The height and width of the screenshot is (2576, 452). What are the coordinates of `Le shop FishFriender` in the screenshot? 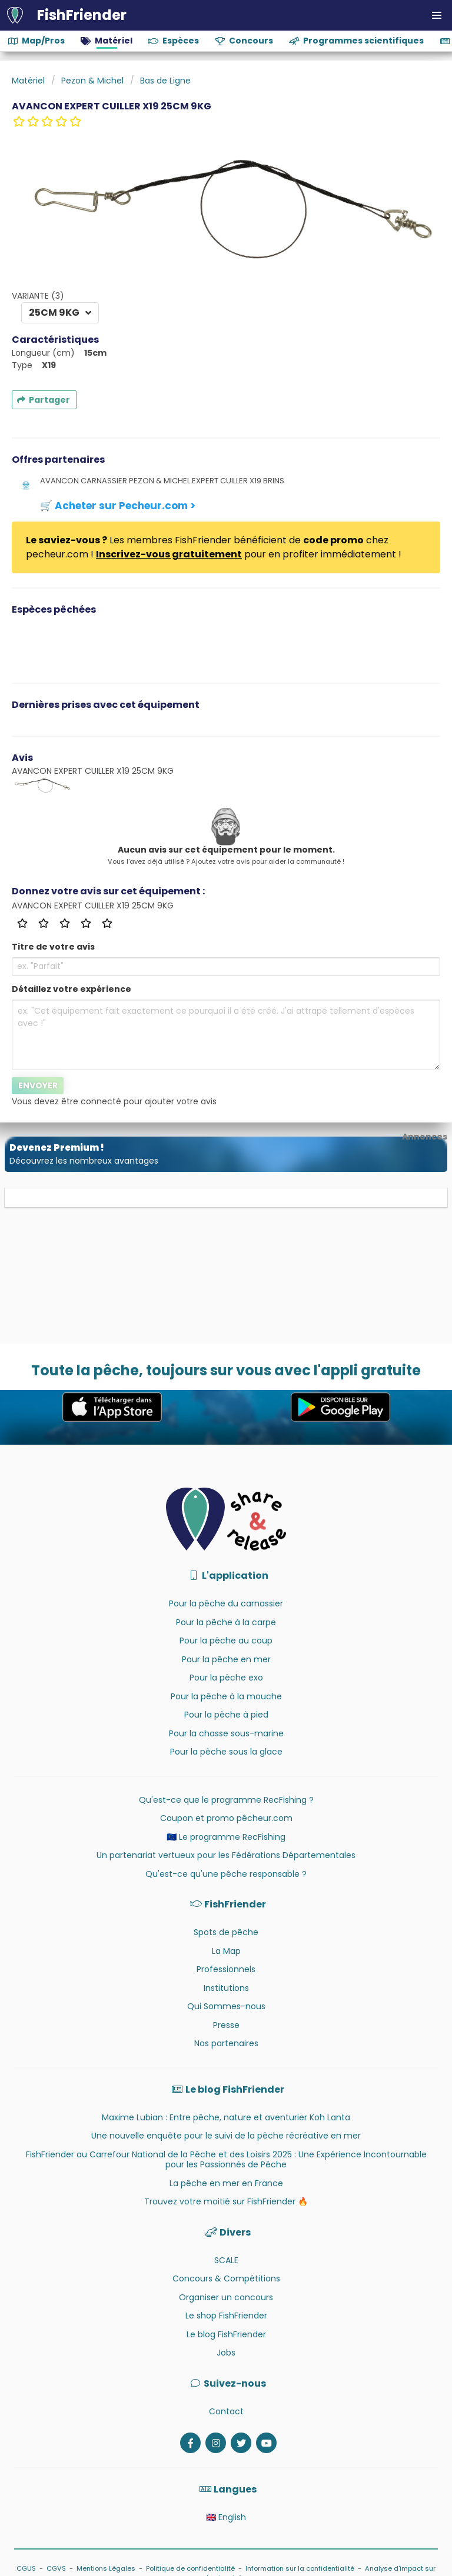 It's located at (226, 2315).